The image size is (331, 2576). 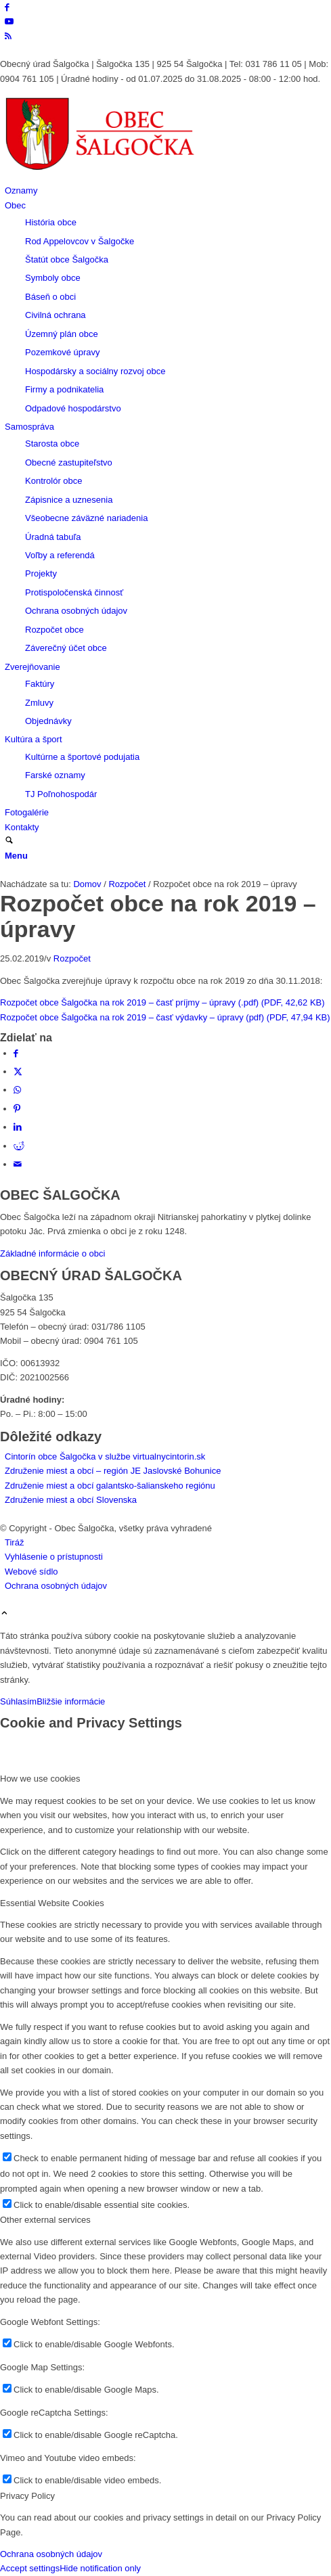 I want to click on Rozpočet, so click(x=72, y=958).